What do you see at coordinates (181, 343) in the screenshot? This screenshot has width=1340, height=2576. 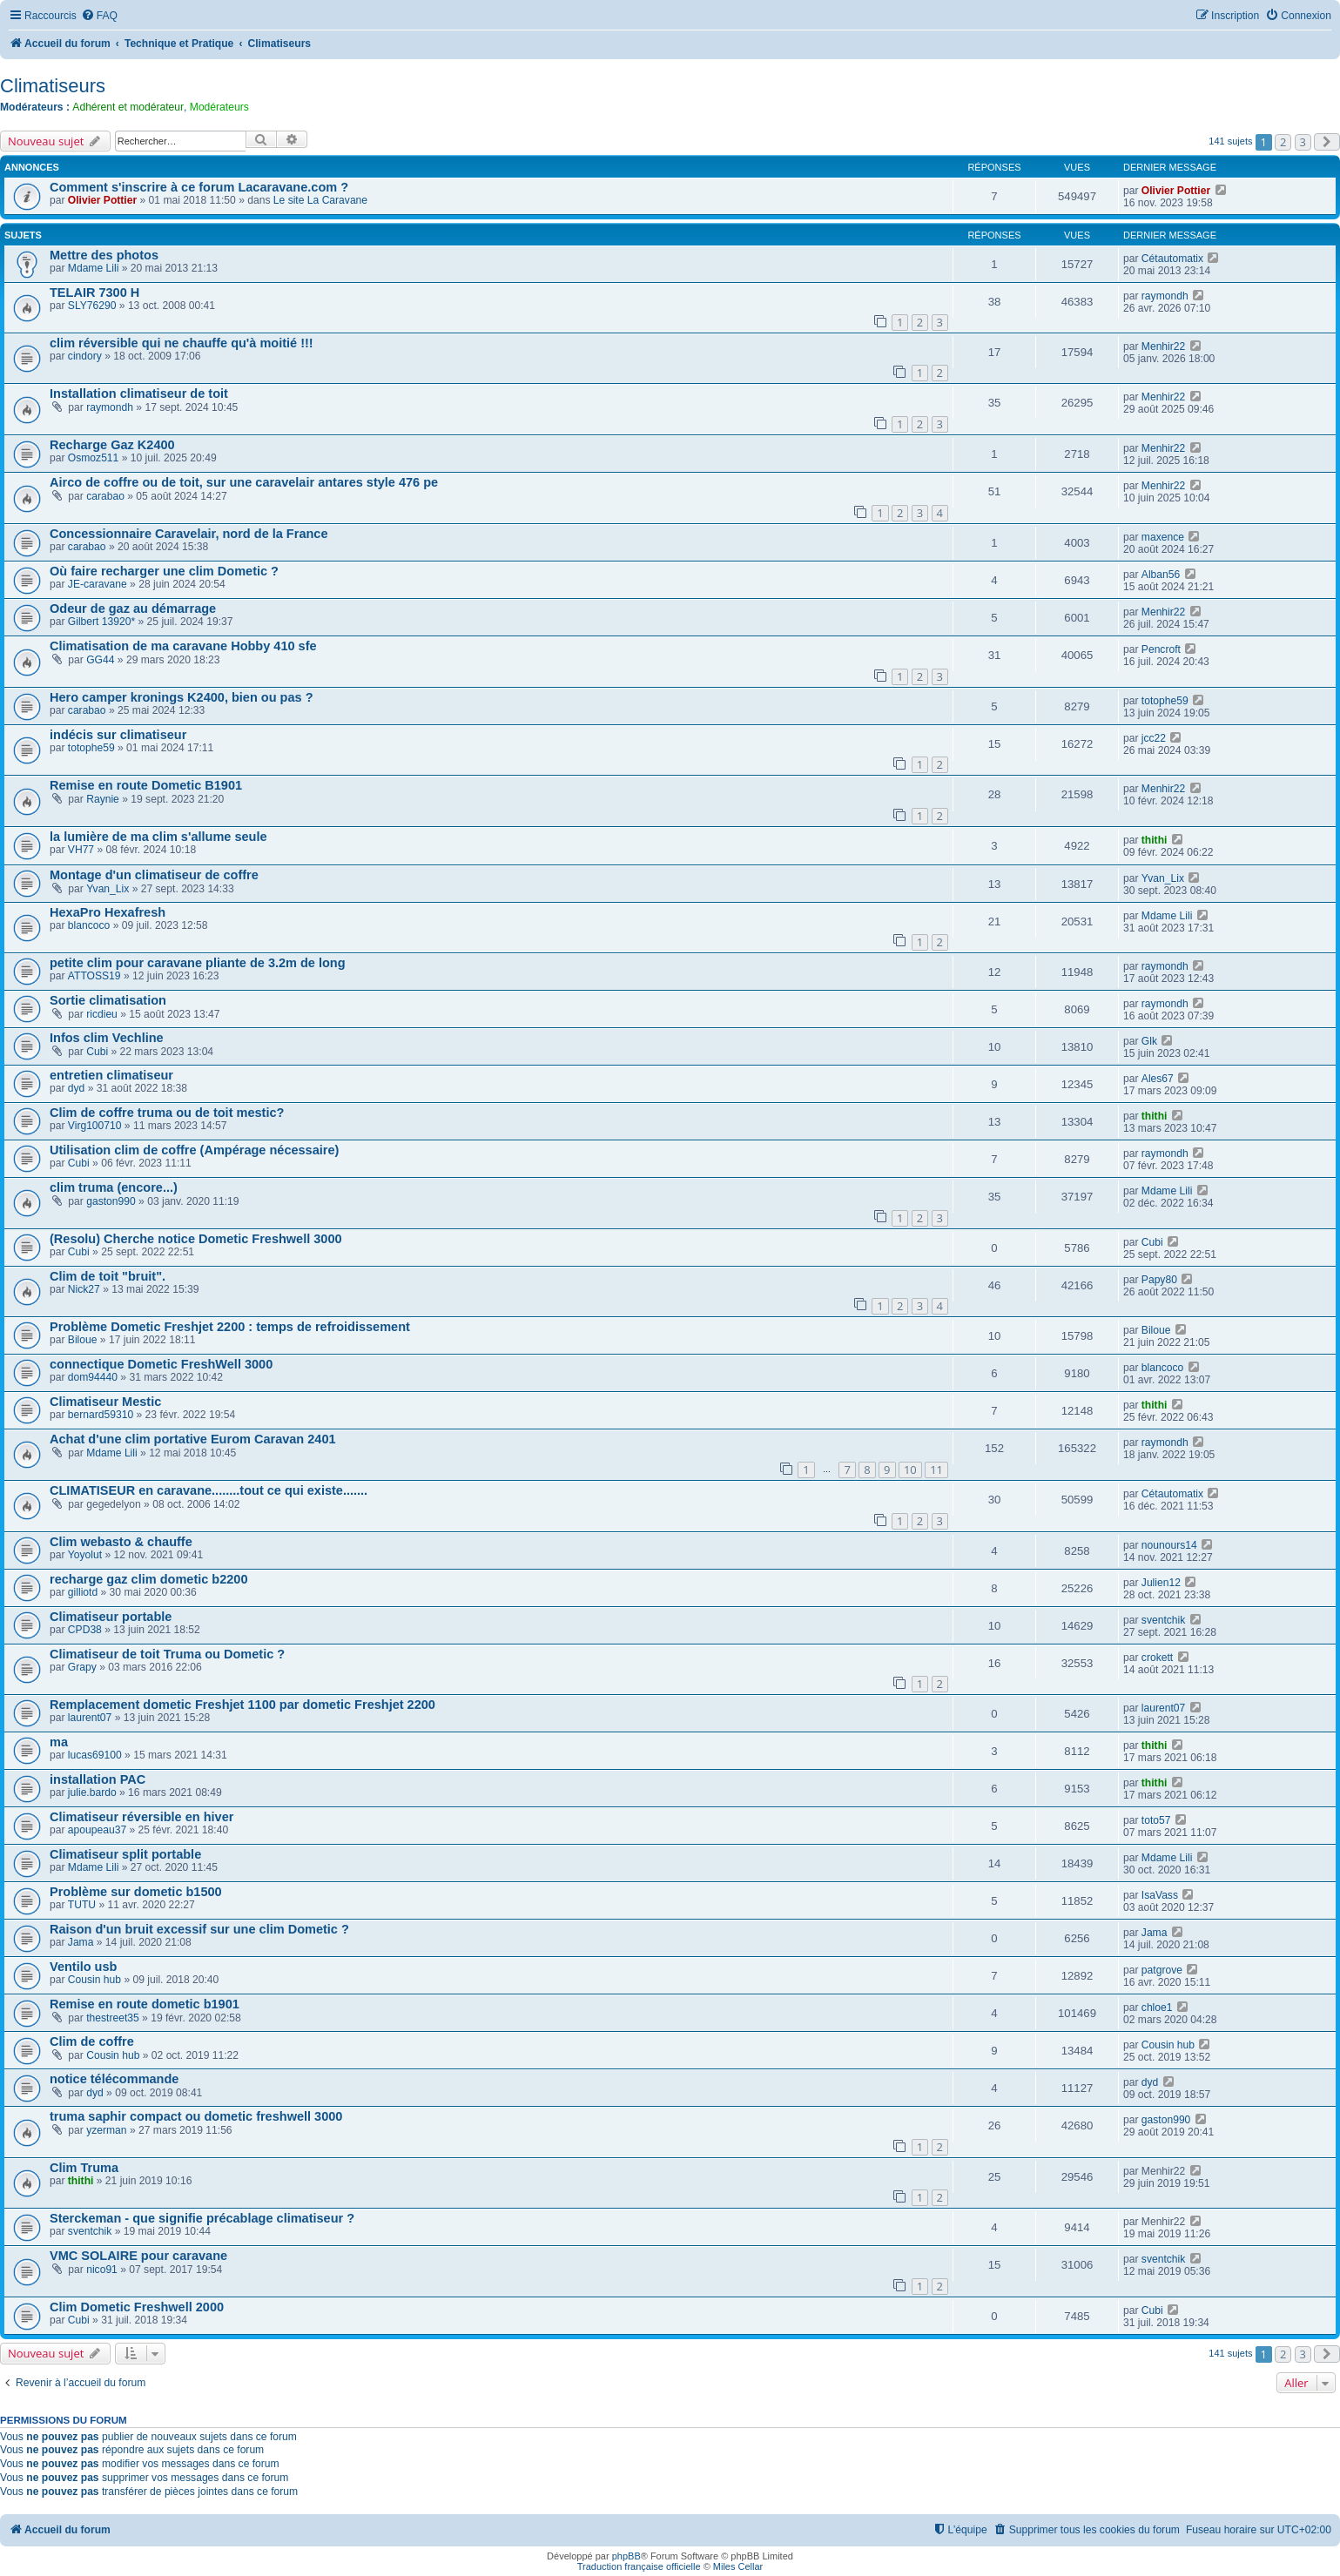 I see `clim réversible qui ne chauffe qu'à moitié !!!` at bounding box center [181, 343].